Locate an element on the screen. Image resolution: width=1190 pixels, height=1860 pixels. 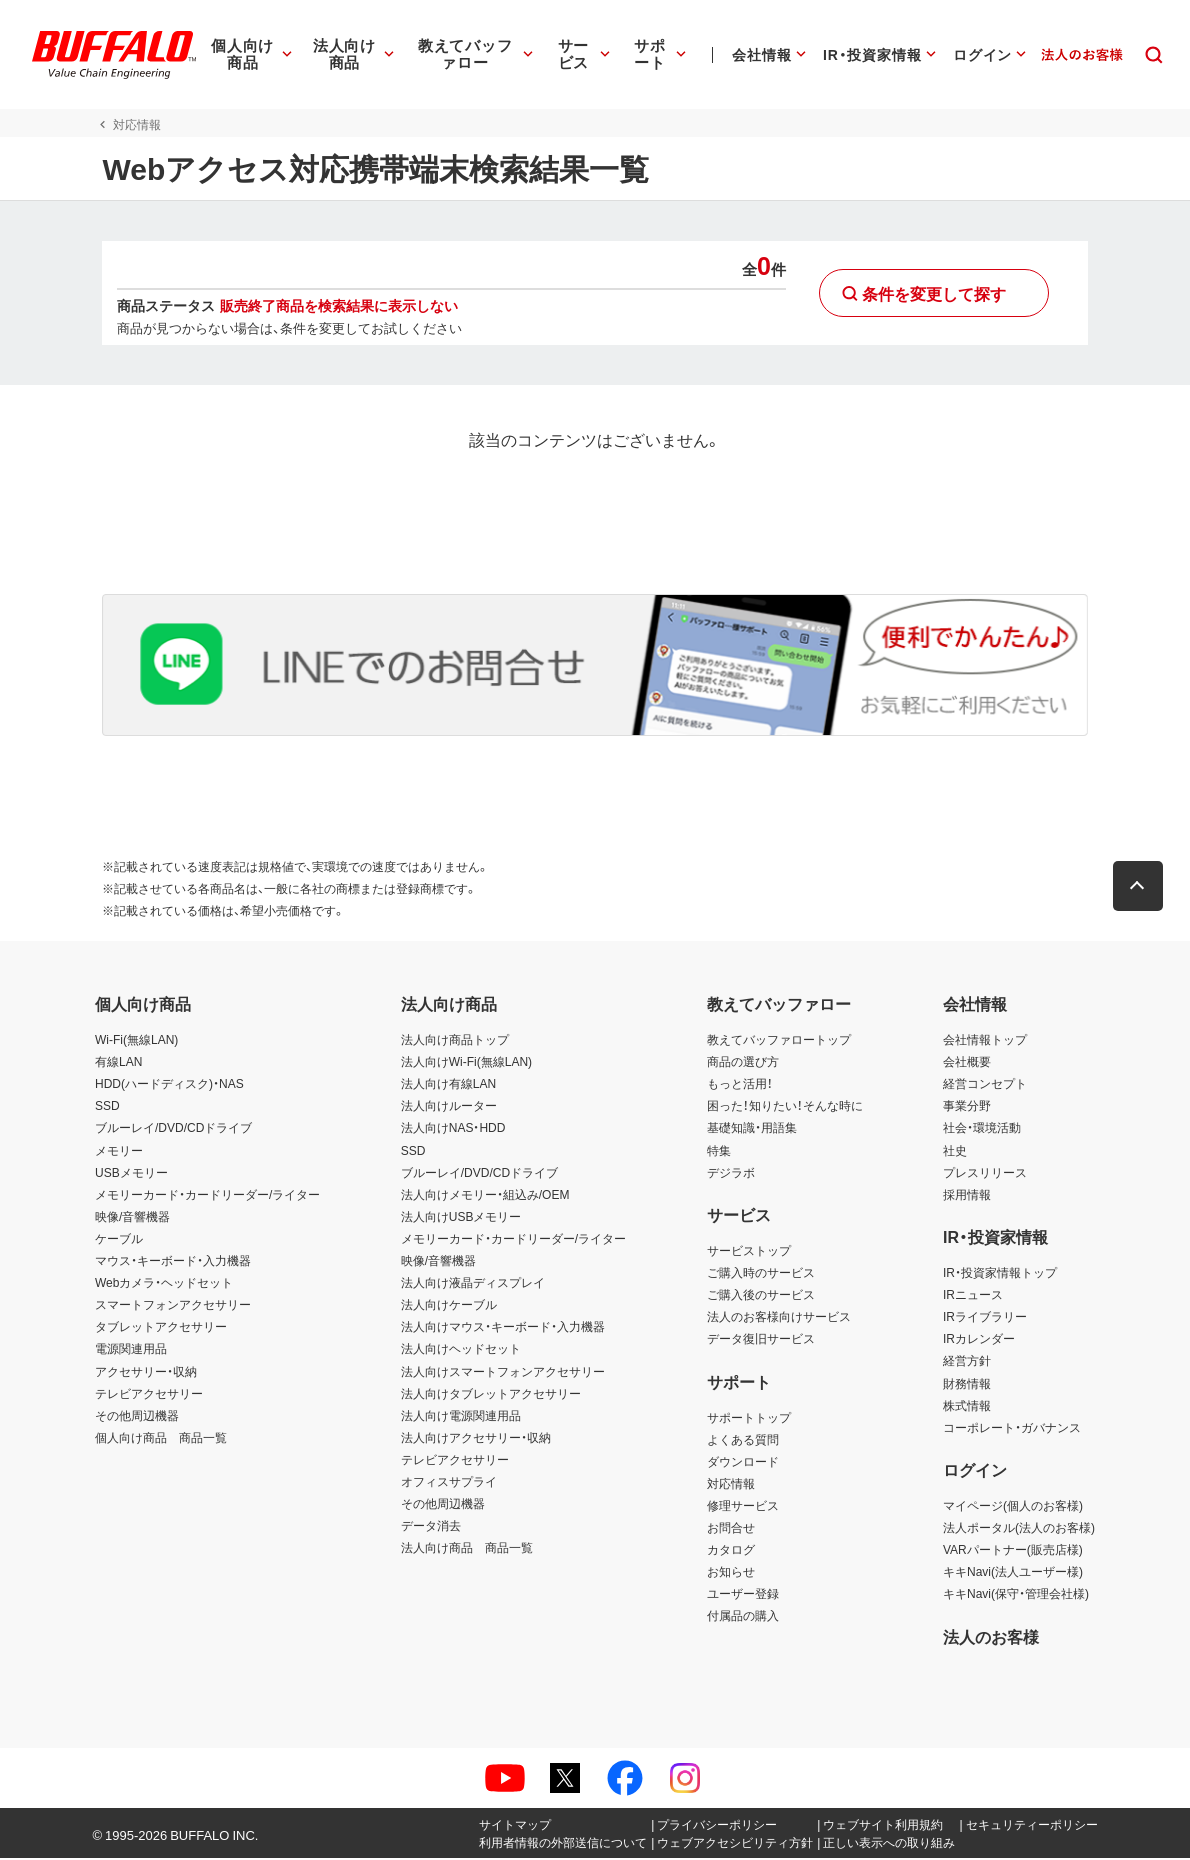
VARパートナー(販売店様) is located at coordinates (1013, 1551).